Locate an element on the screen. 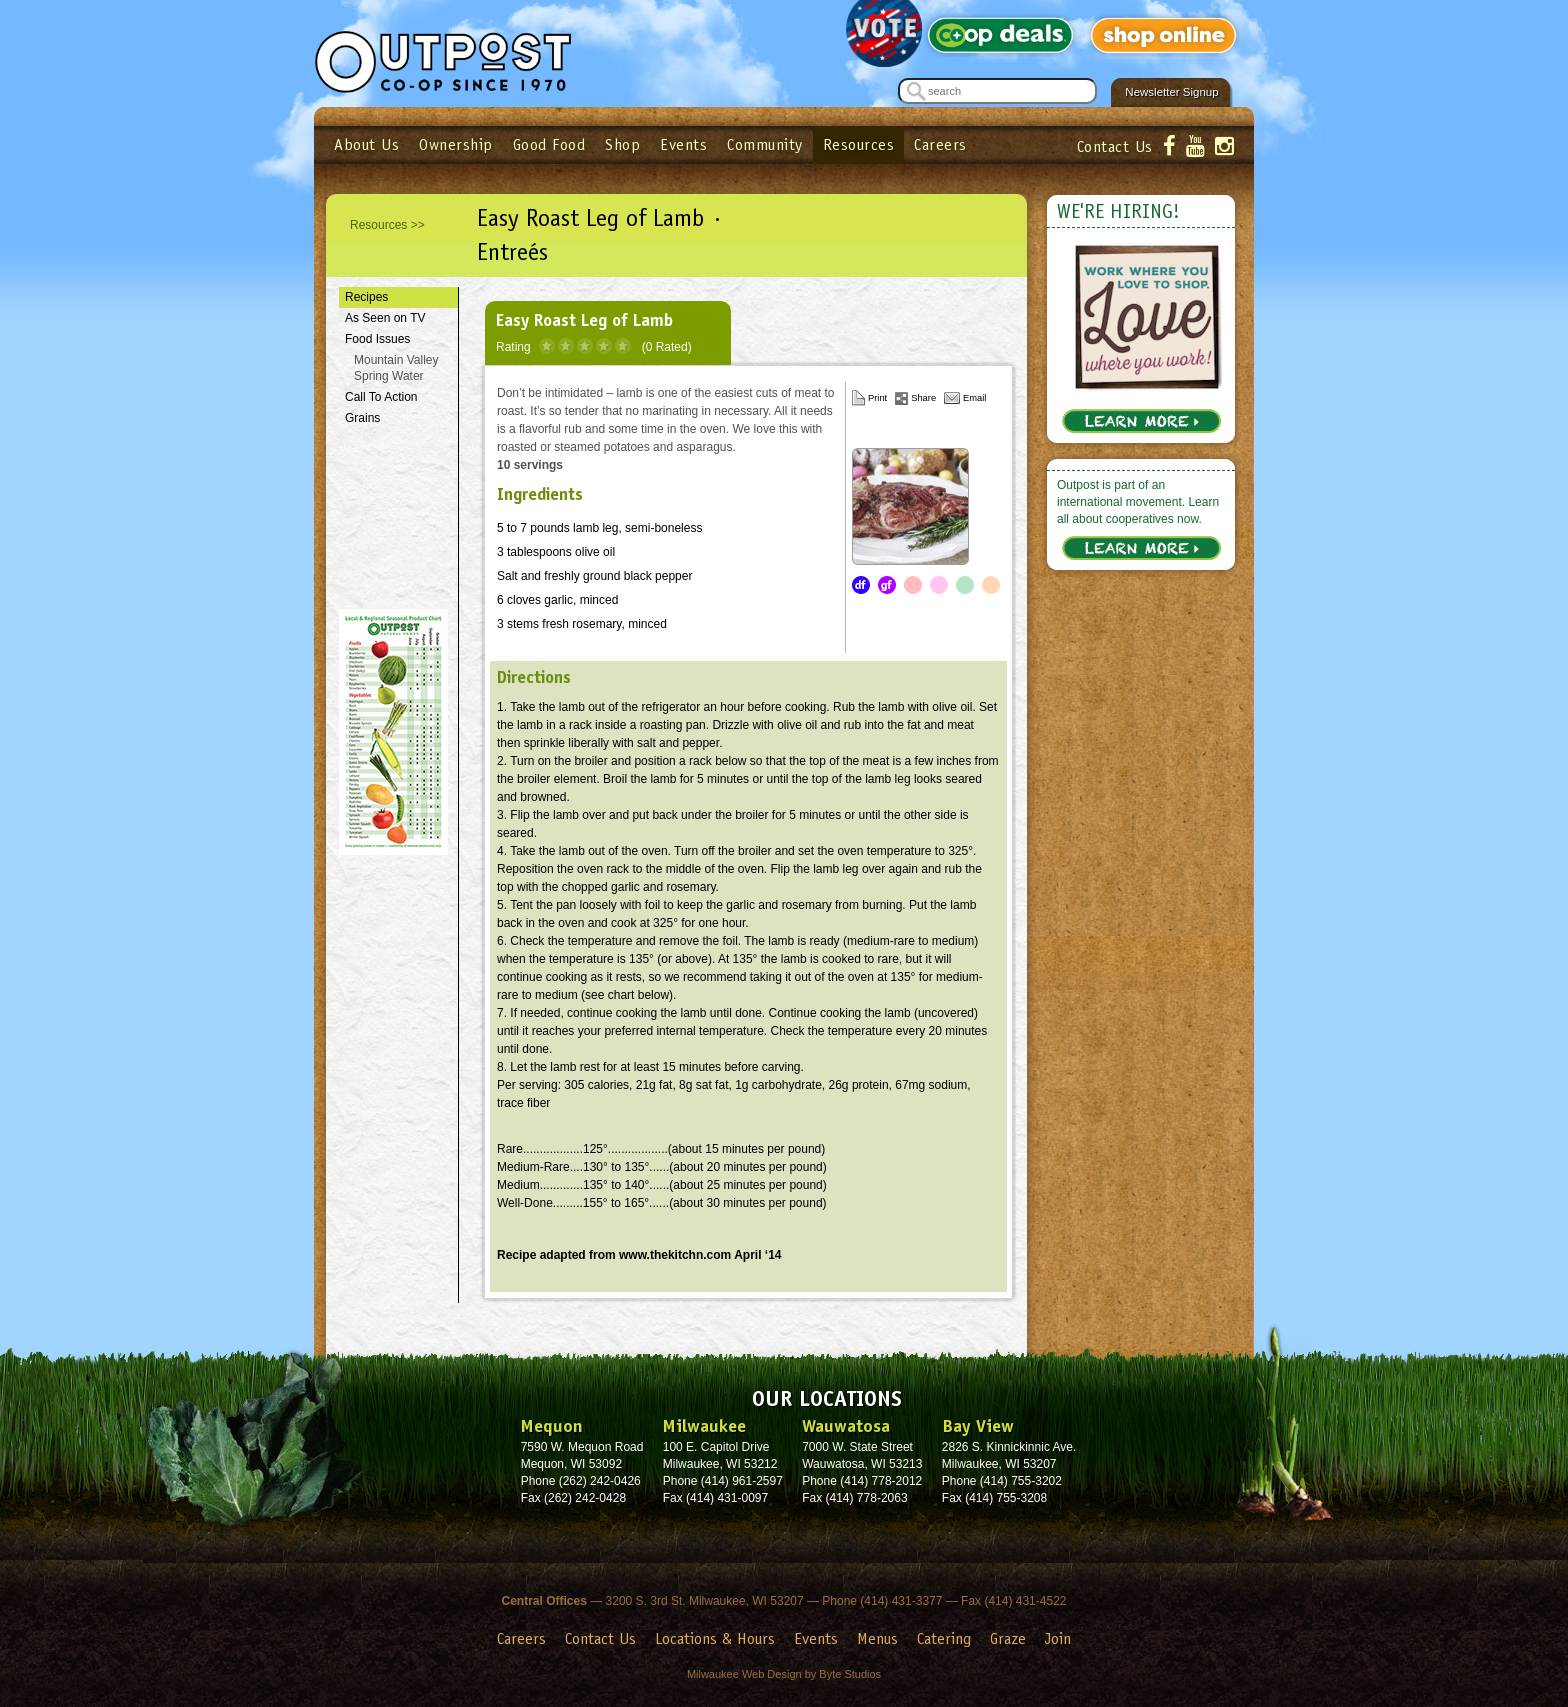 The image size is (1568, 1707). About Us is located at coordinates (366, 144).